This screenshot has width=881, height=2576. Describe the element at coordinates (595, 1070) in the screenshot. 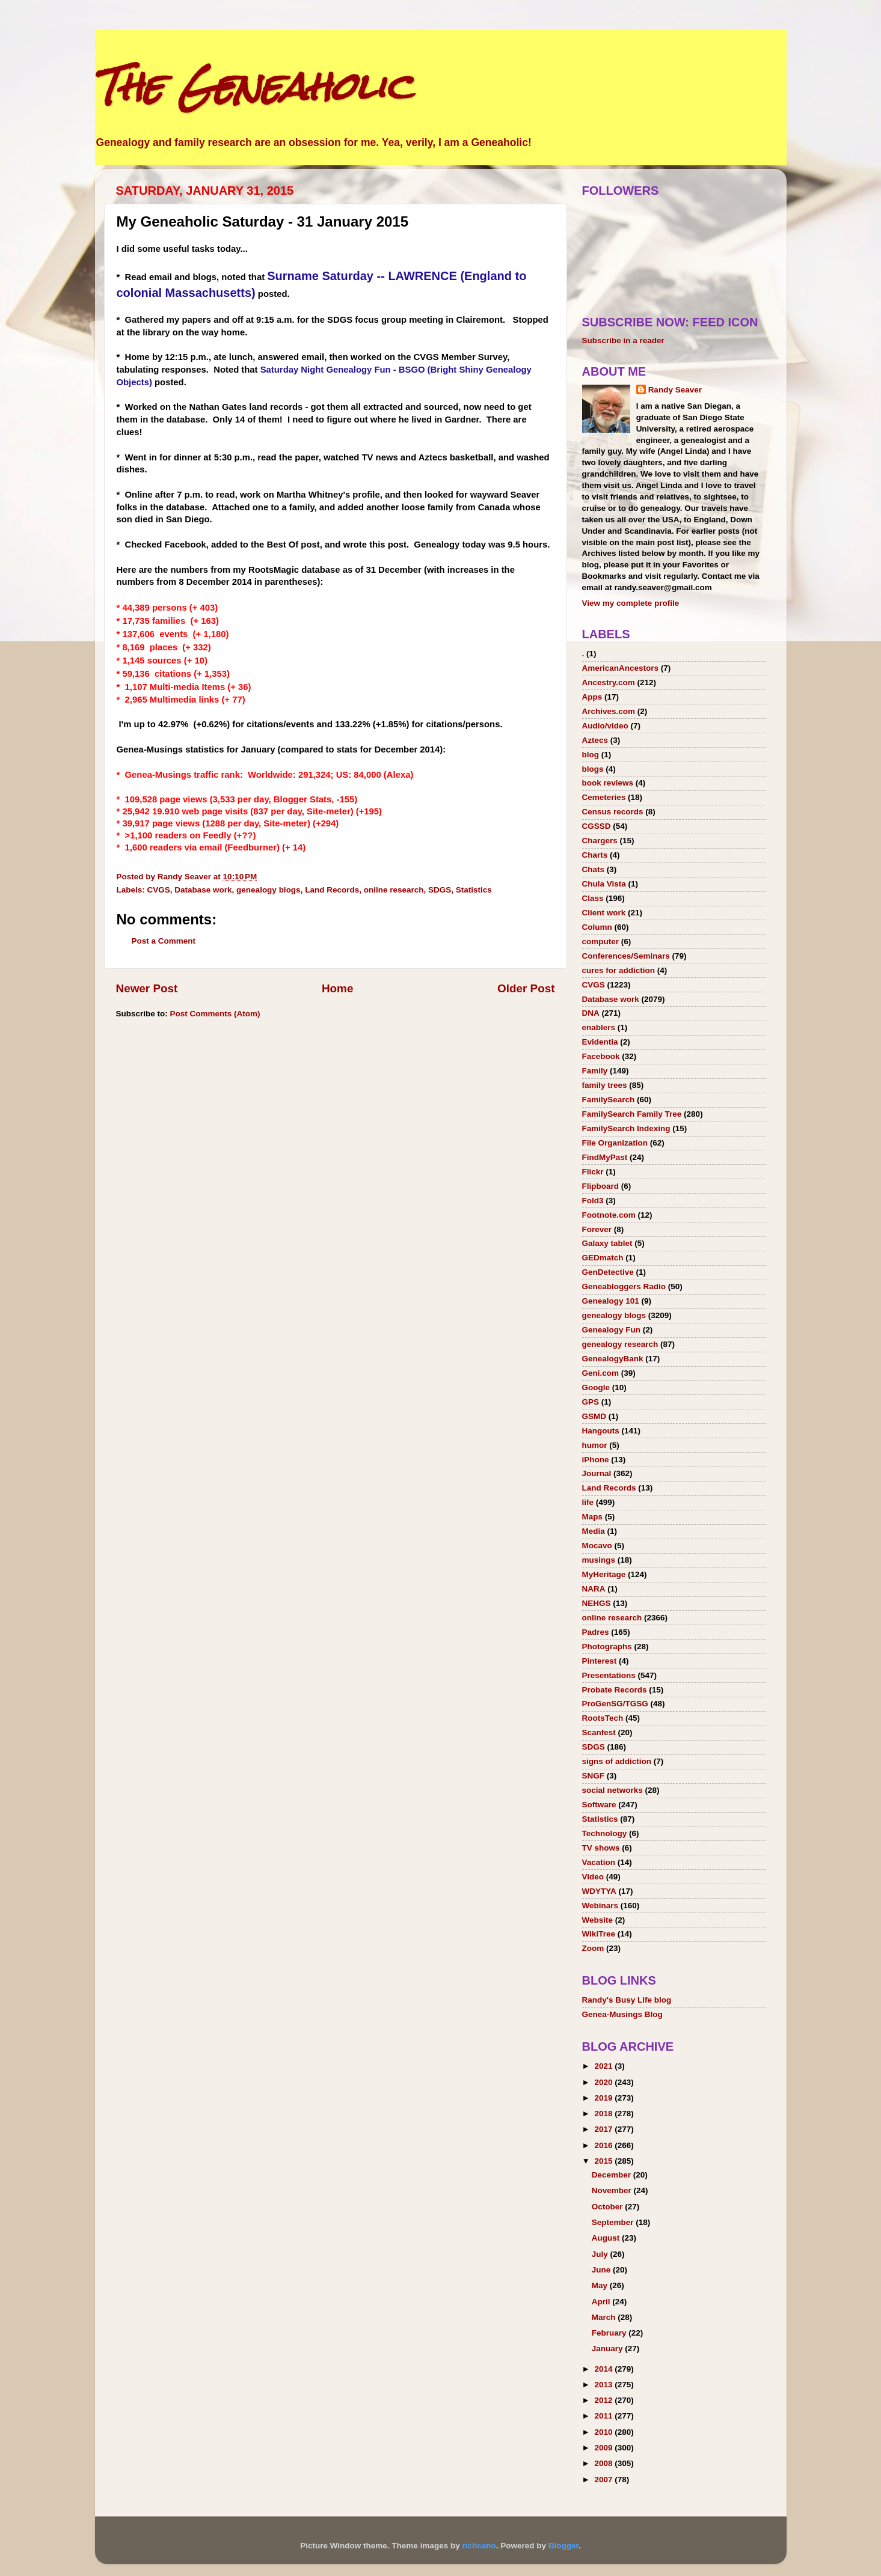

I see `Family` at that location.